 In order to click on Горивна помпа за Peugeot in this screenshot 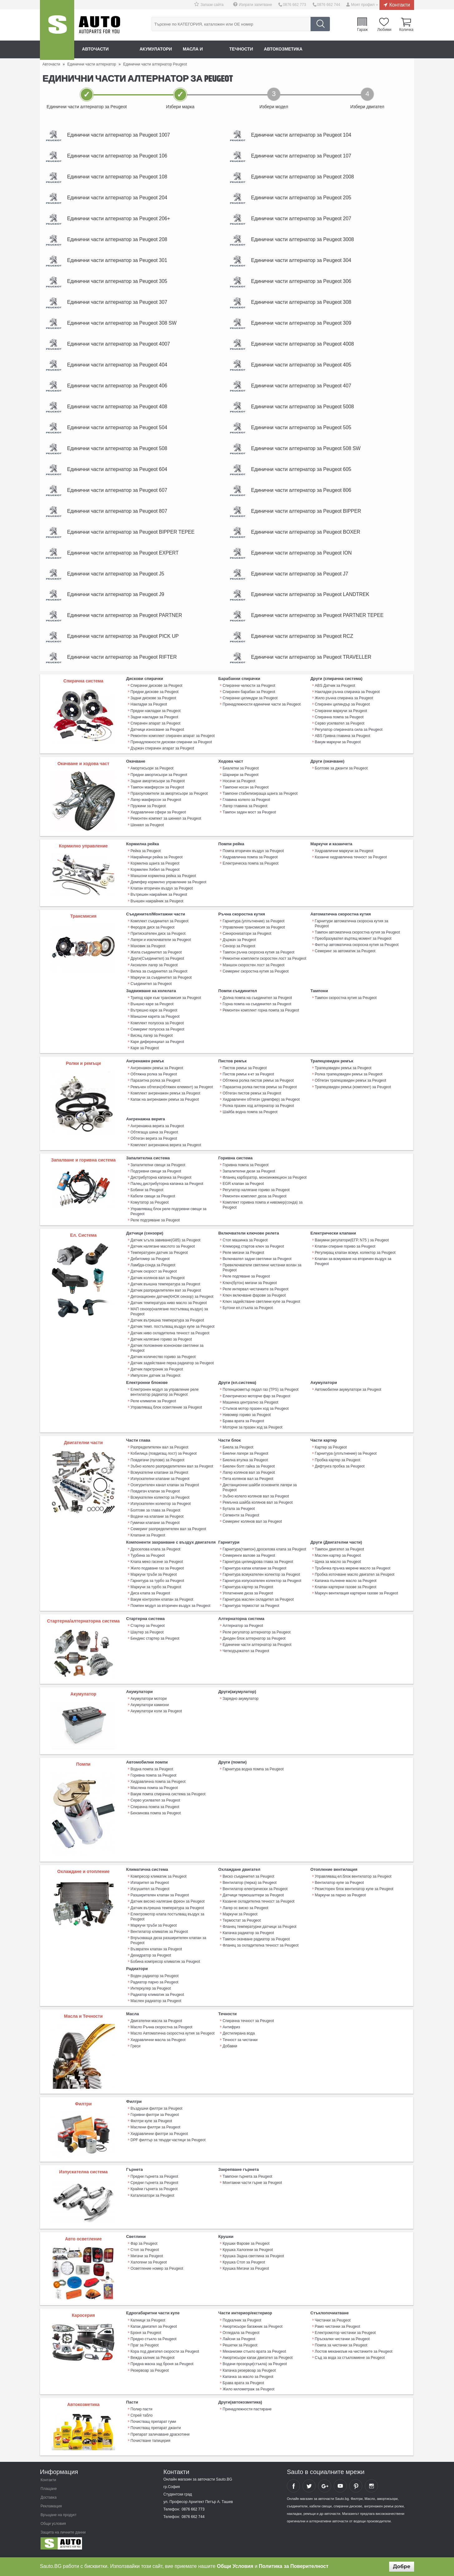, I will do `click(245, 1171)`.